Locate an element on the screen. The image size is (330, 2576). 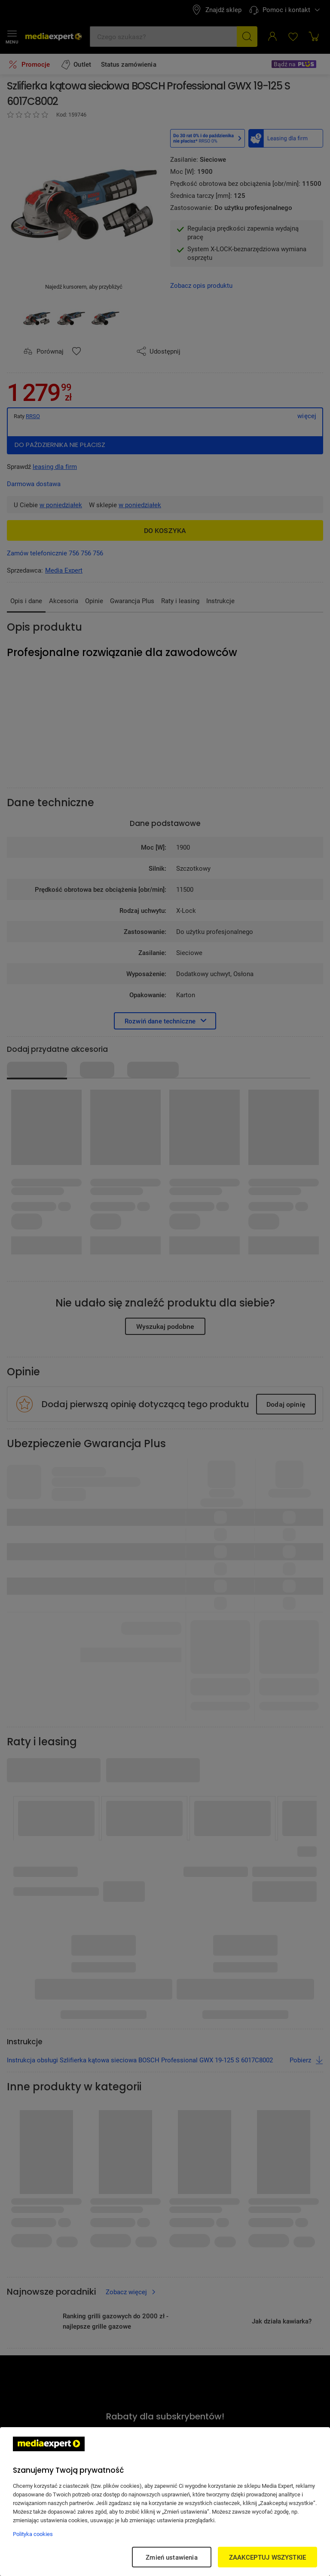
Polityka cookies [Więcej informacji w Polityce cookies, otwiera się w nowym oknie] is located at coordinates (33, 2534).